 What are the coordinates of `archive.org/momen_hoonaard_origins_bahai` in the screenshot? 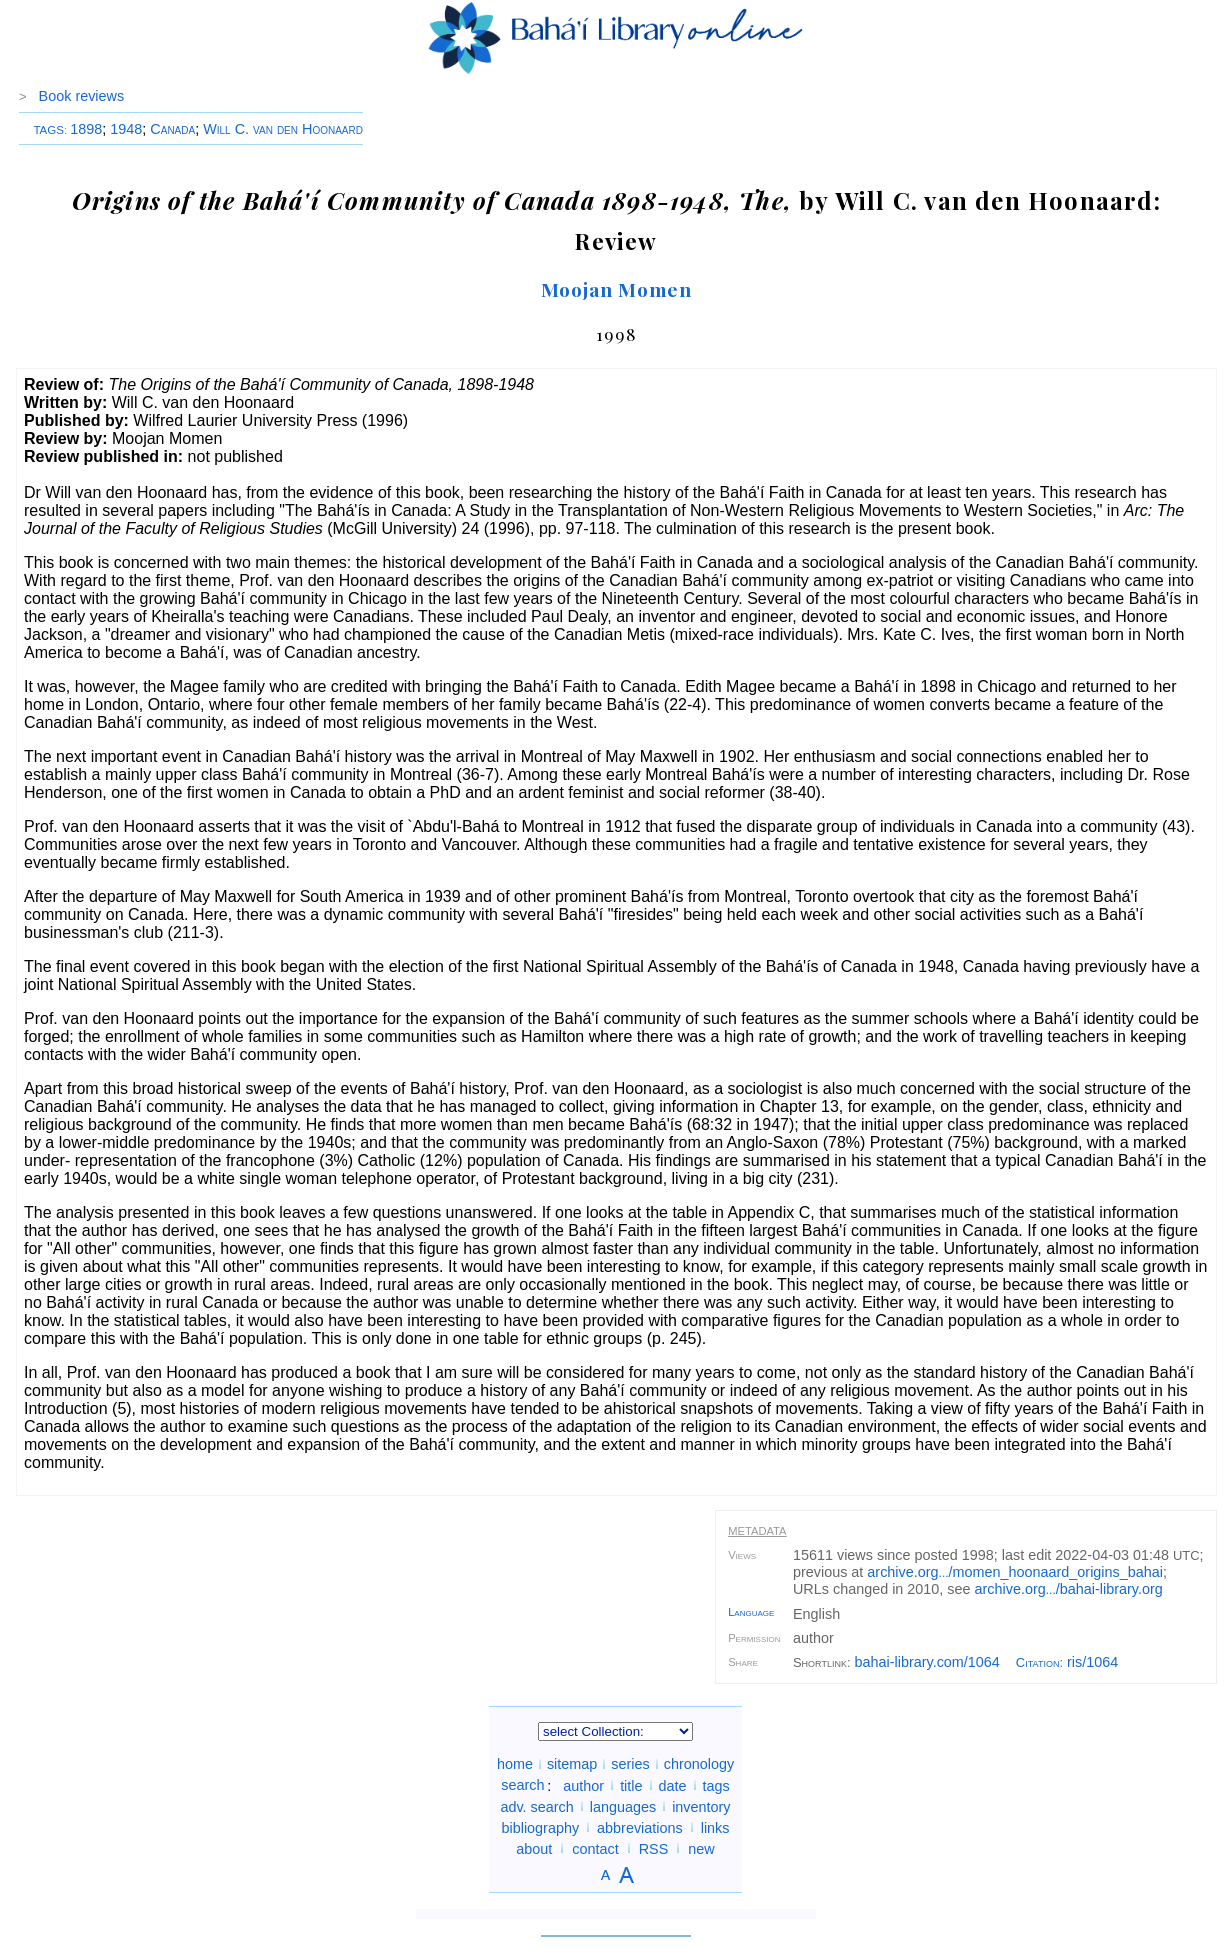 It's located at (1015, 1572).